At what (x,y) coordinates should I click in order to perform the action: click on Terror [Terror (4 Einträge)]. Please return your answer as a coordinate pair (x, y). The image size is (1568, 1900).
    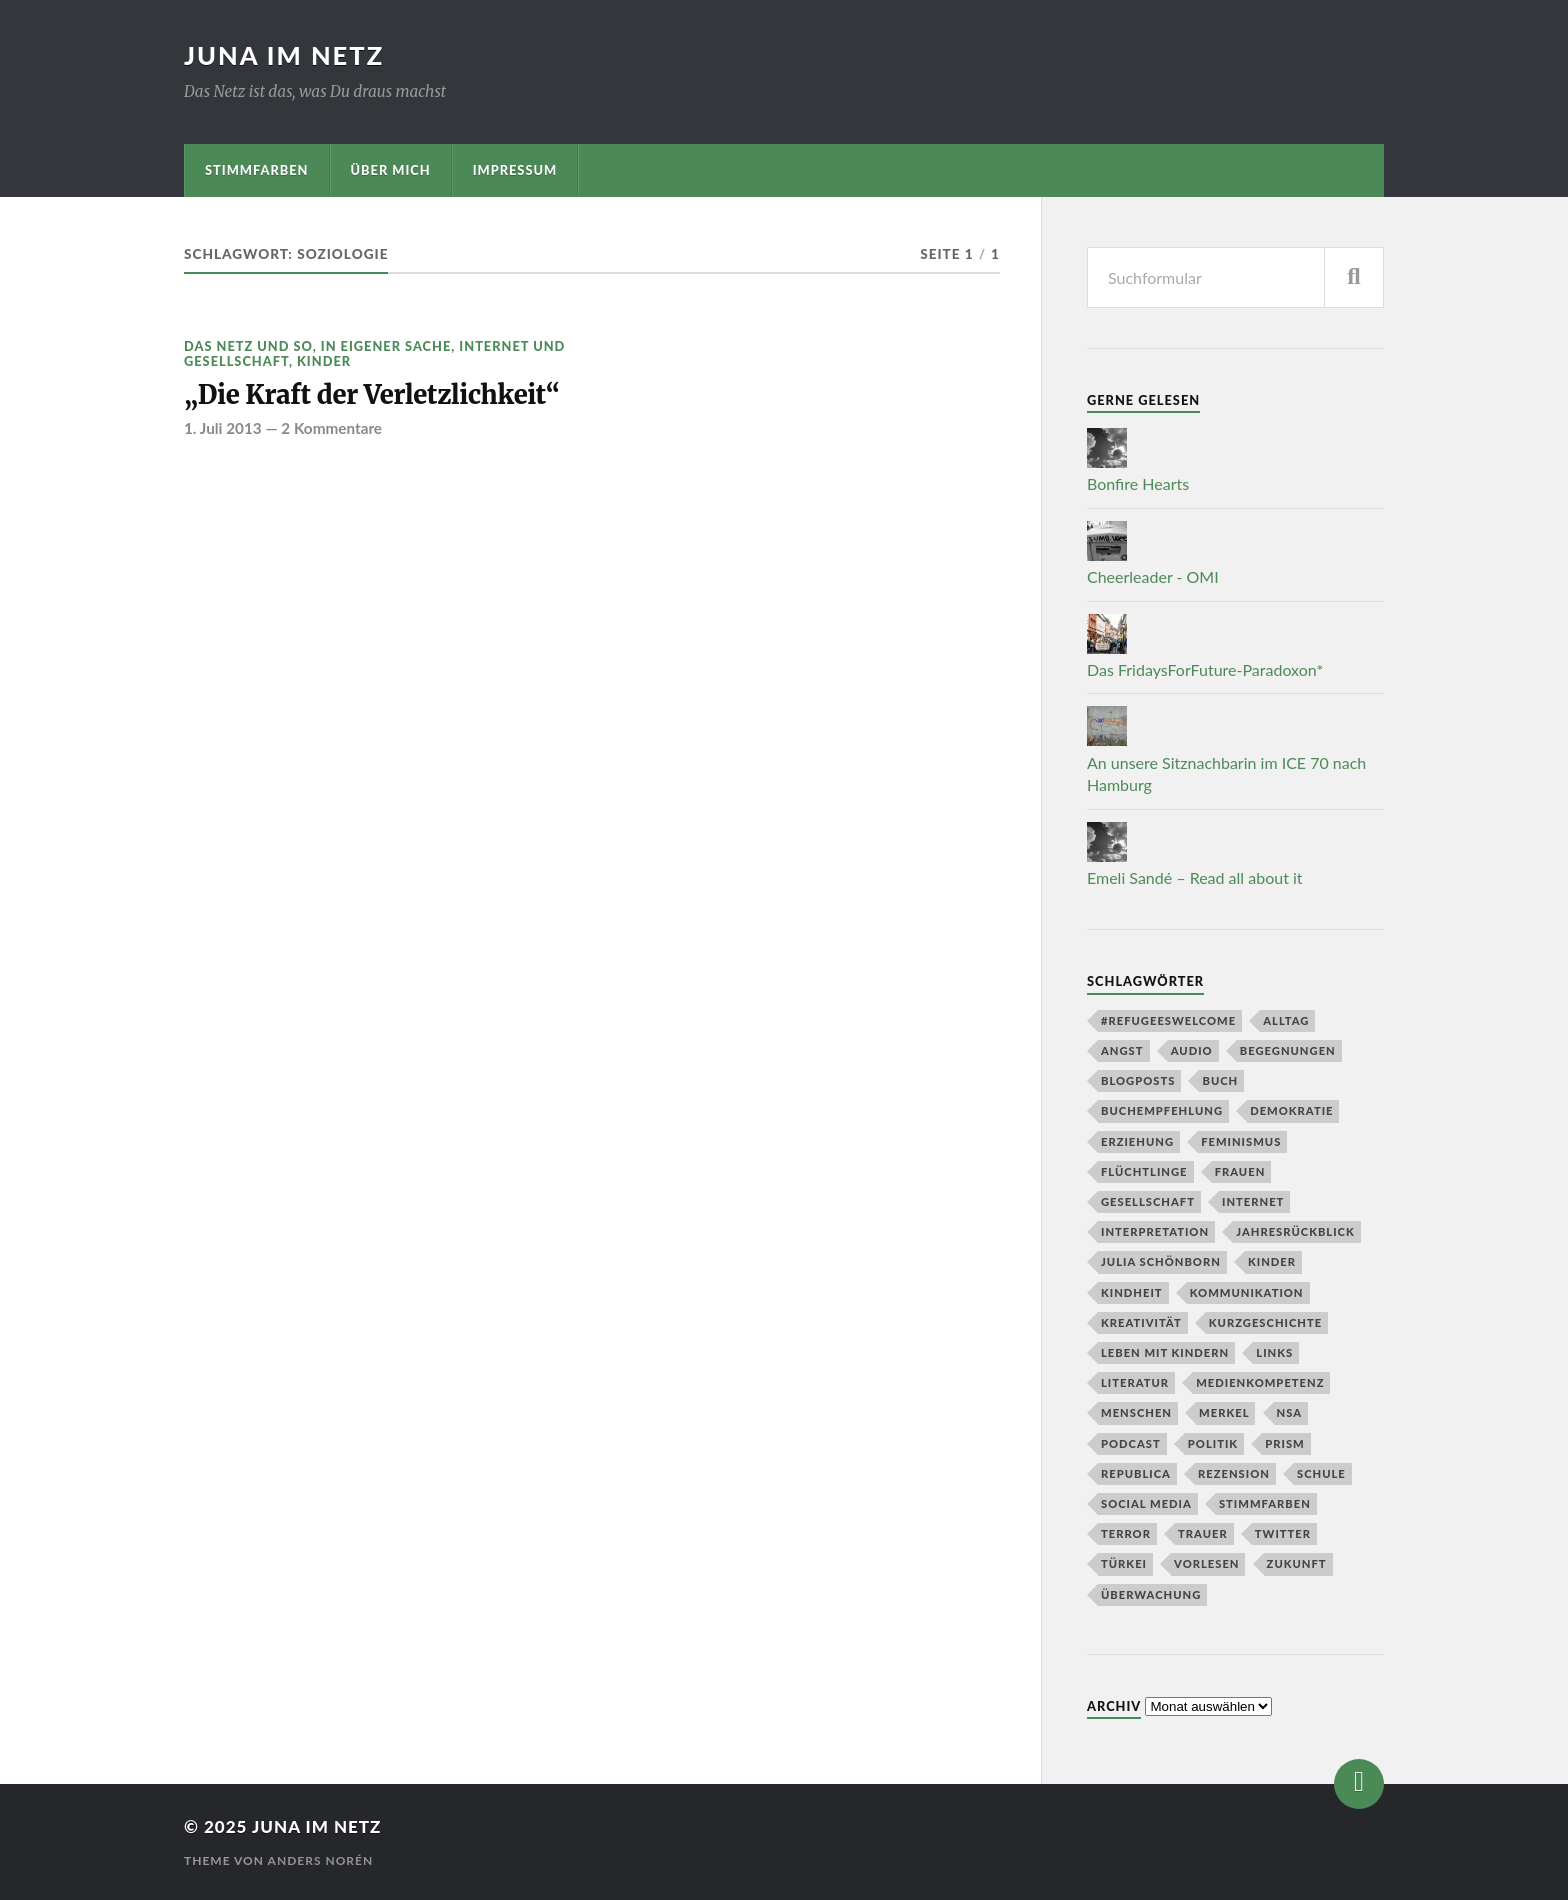
    Looking at the image, I should click on (1126, 1533).